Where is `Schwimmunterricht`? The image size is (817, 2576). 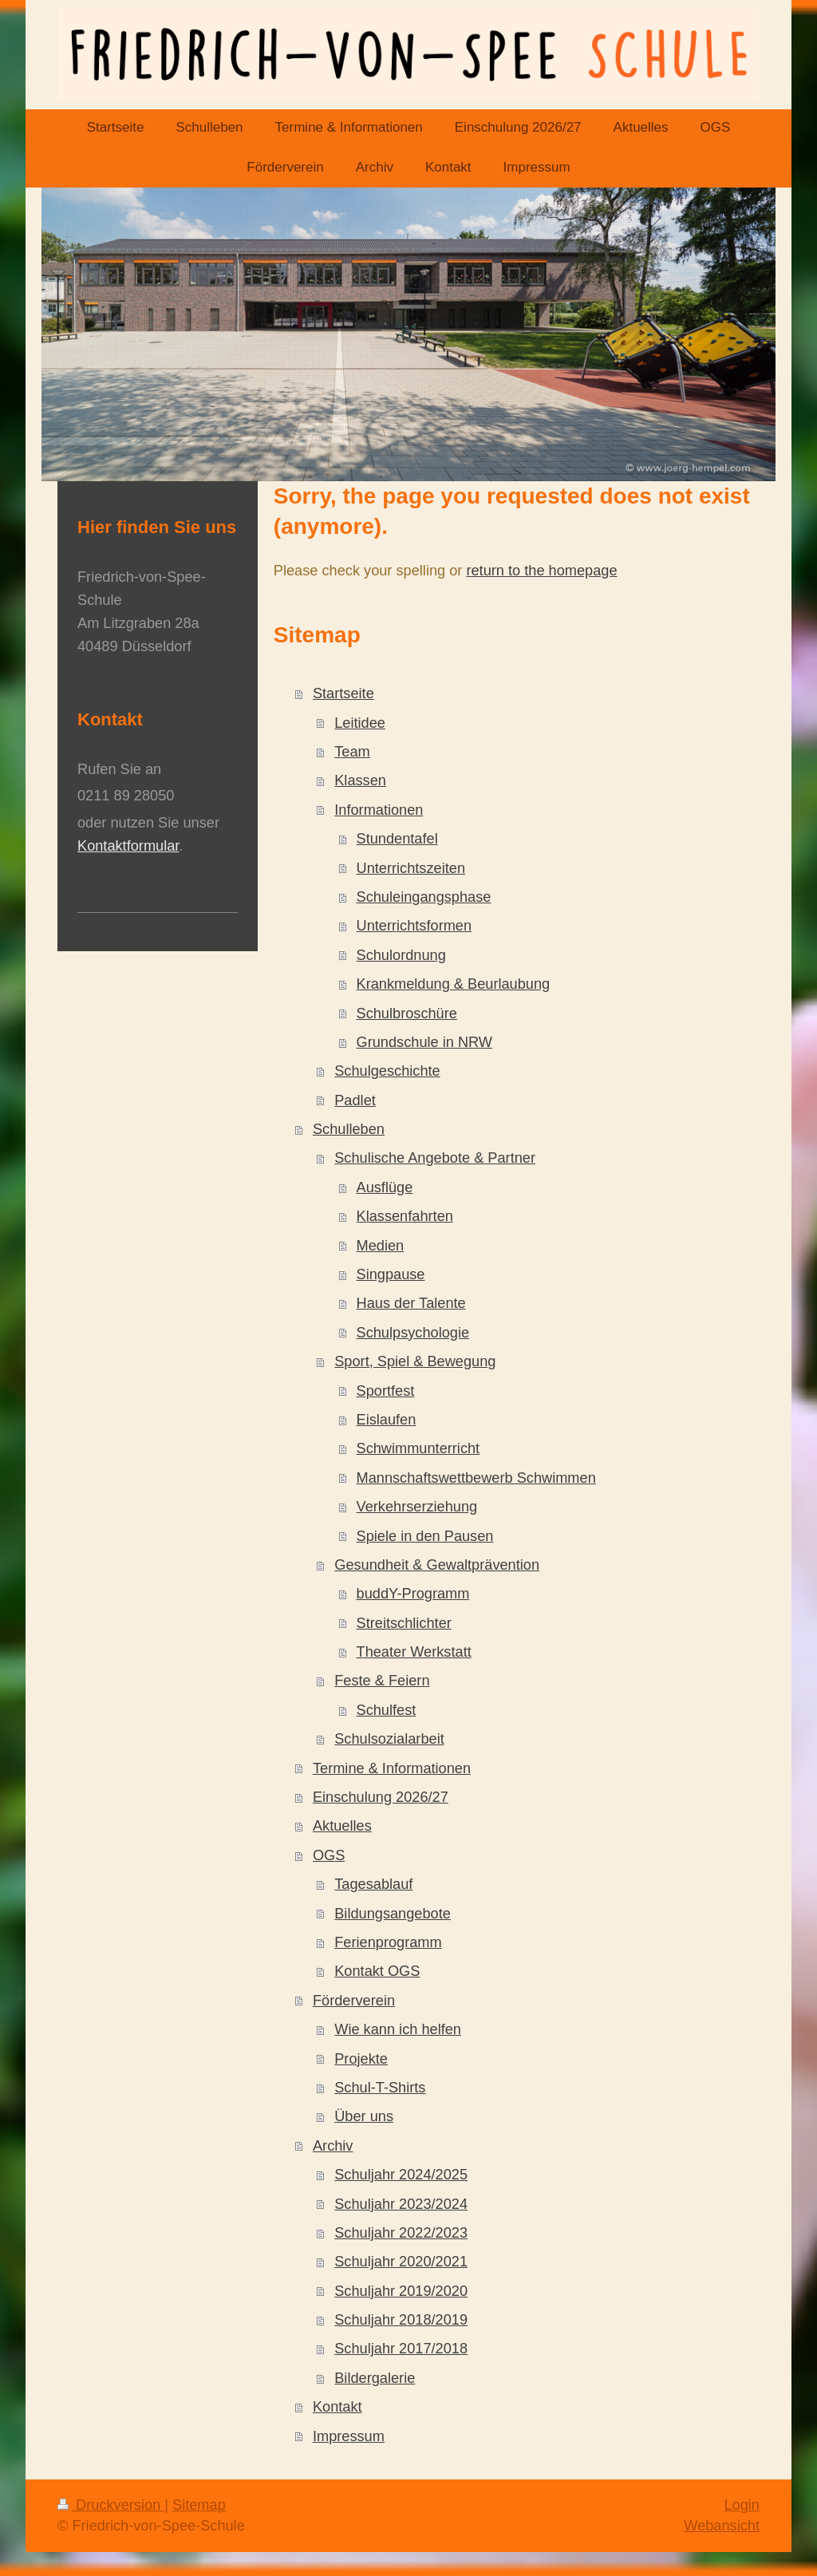 Schwimmunterricht is located at coordinates (418, 1448).